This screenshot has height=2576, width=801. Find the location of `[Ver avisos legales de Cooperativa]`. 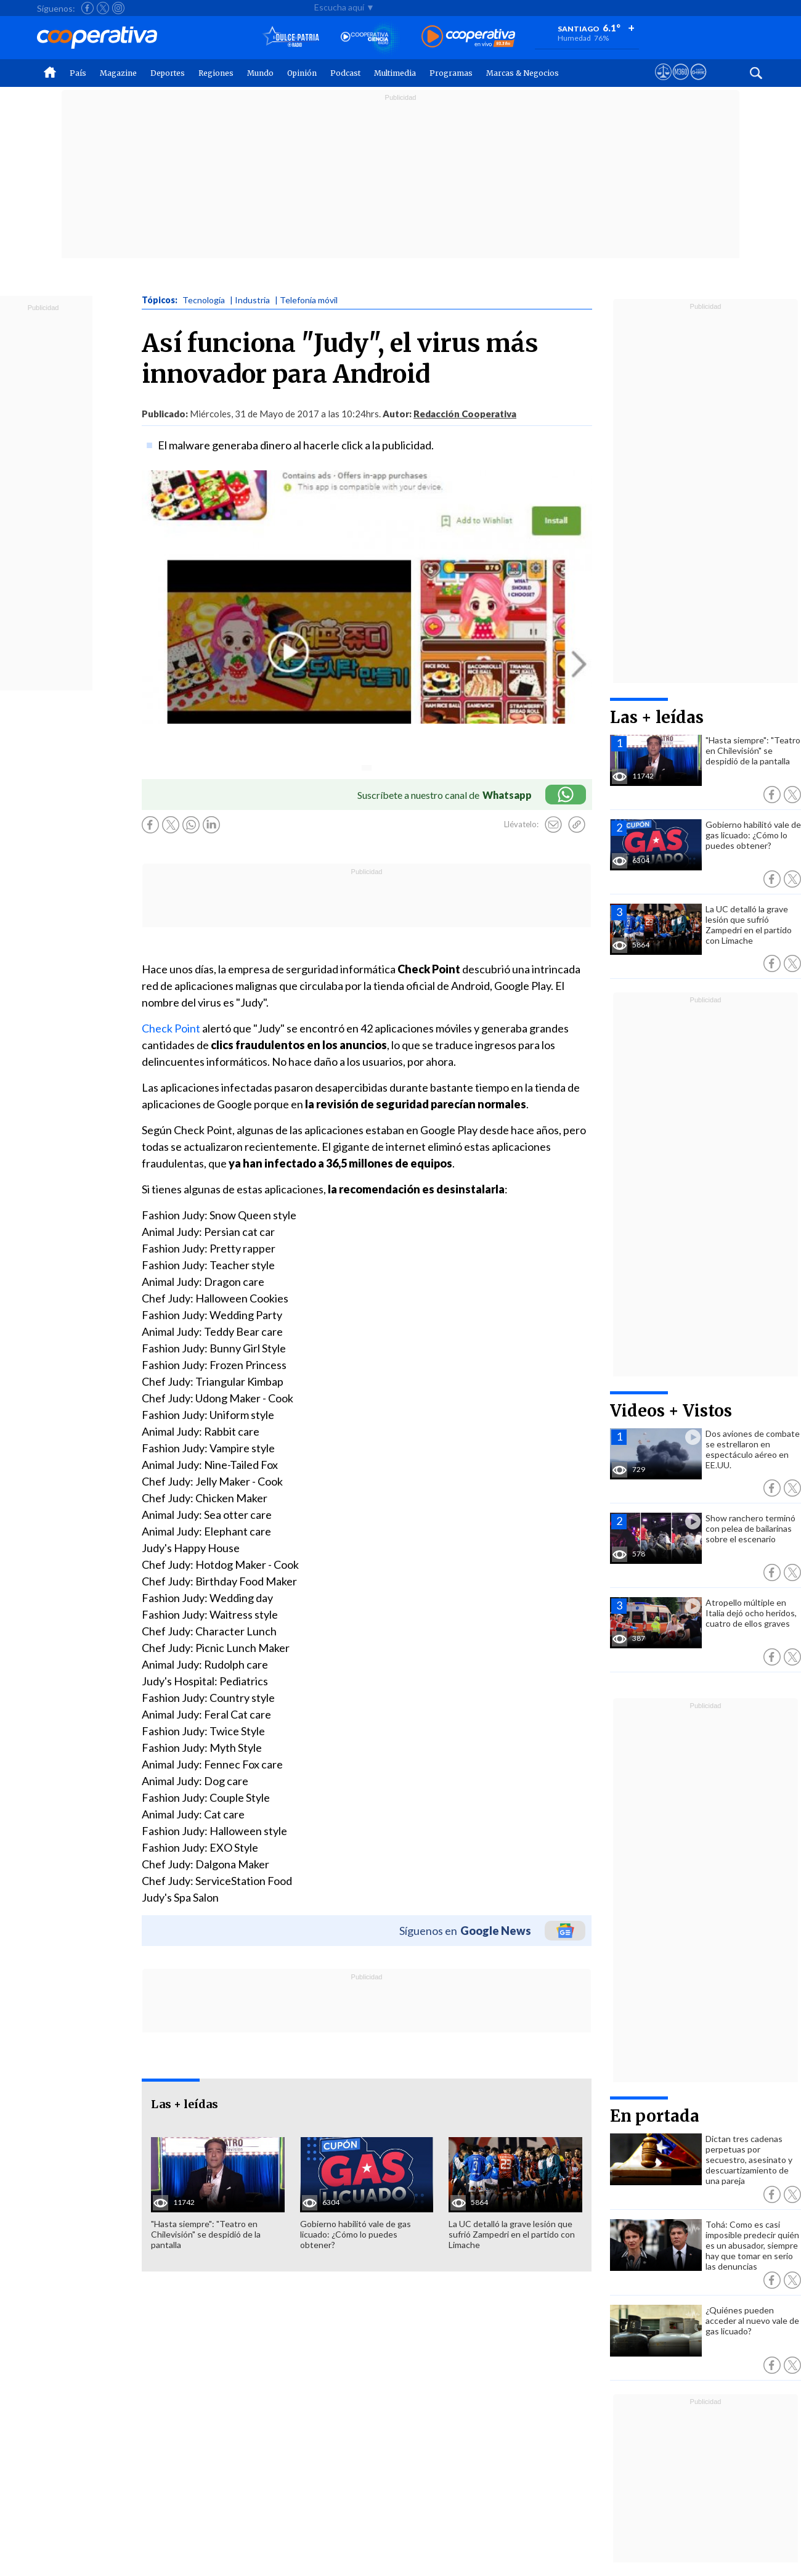

[Ver avisos legales de Cooperativa] is located at coordinates (663, 83).